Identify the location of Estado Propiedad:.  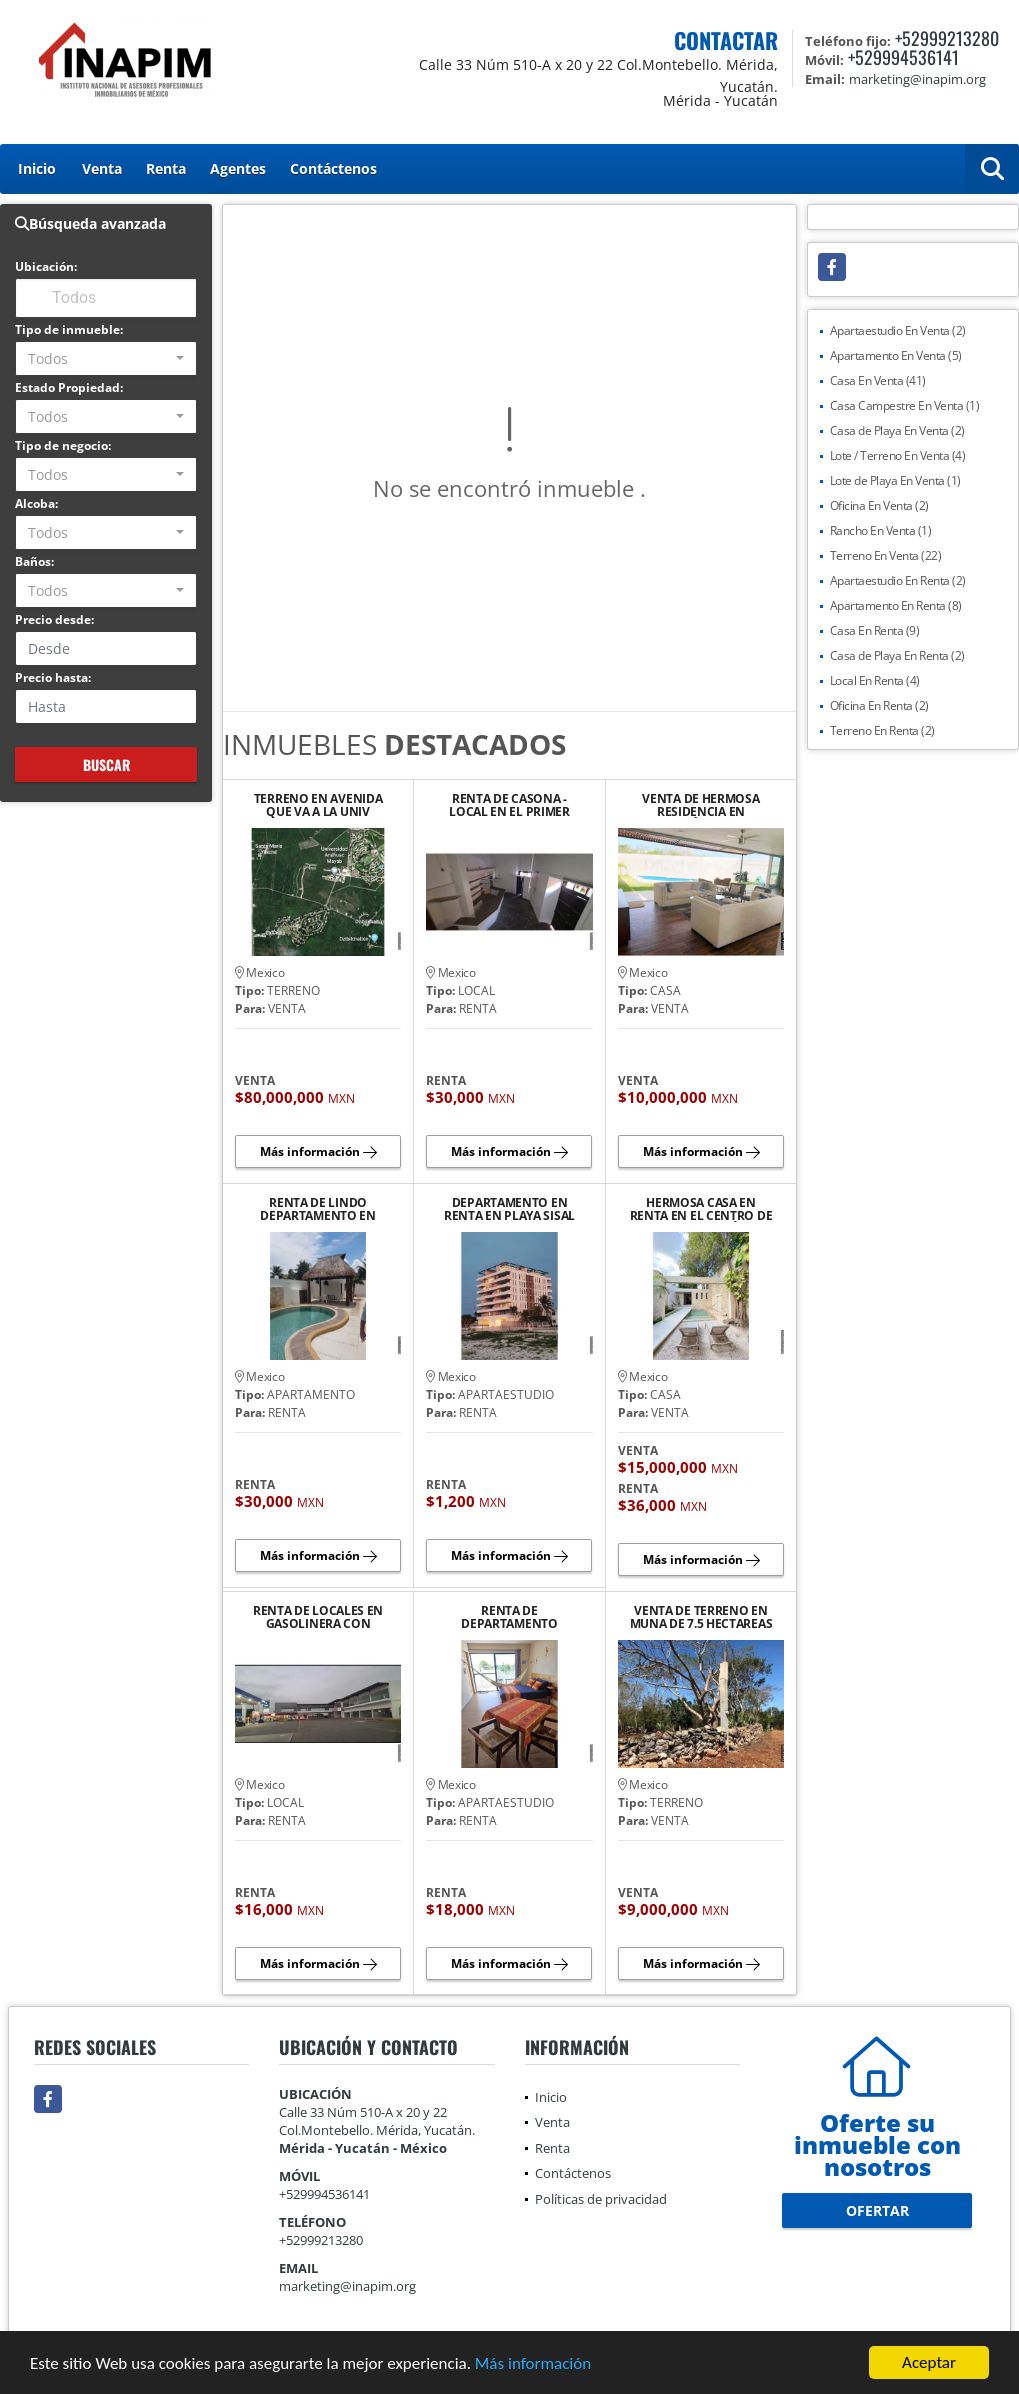
(69, 387).